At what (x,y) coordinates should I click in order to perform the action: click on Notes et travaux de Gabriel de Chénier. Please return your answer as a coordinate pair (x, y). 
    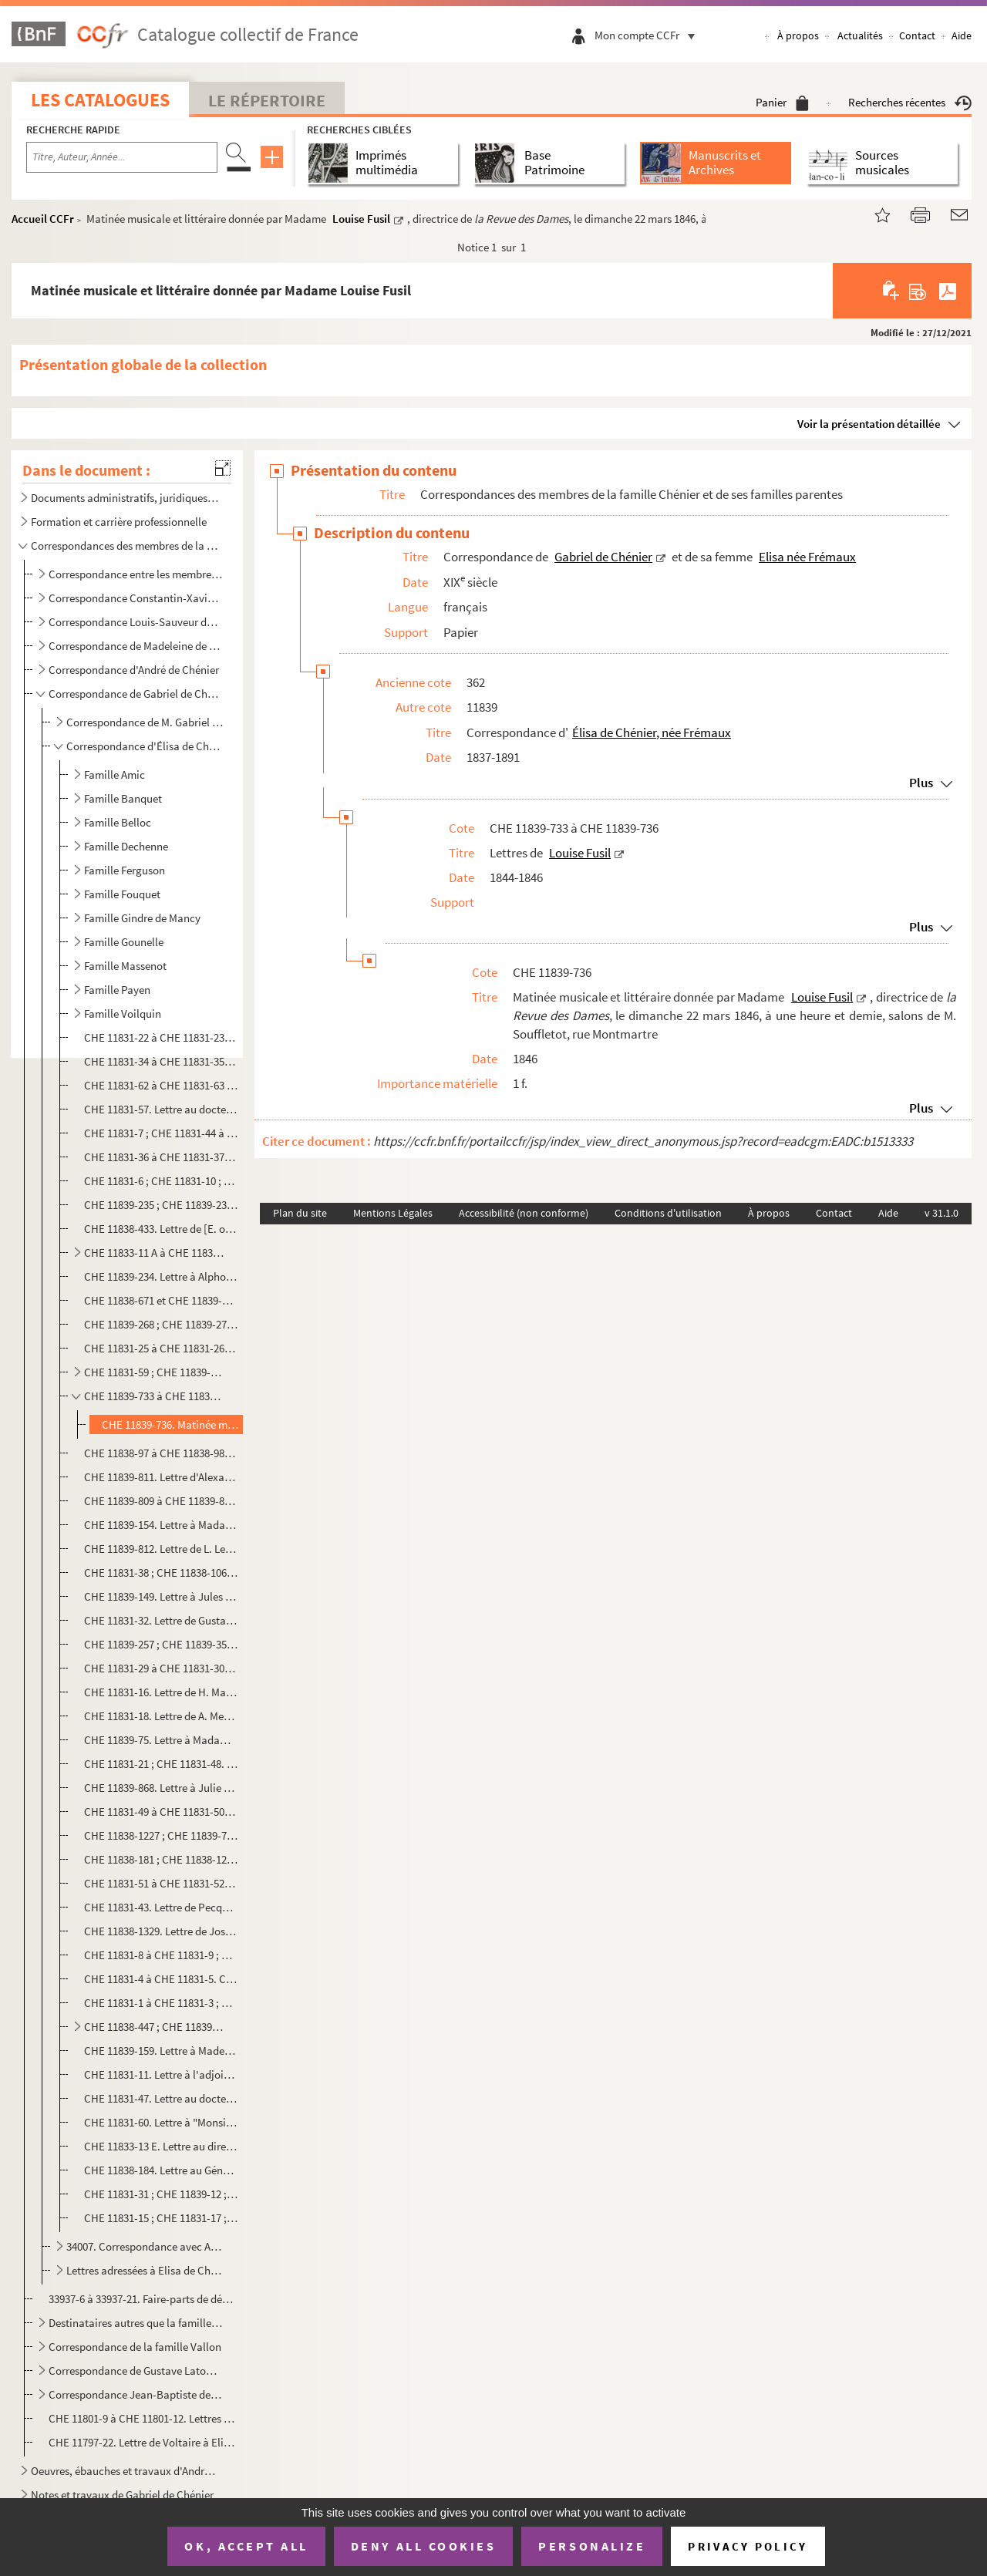
    Looking at the image, I should click on (122, 2494).